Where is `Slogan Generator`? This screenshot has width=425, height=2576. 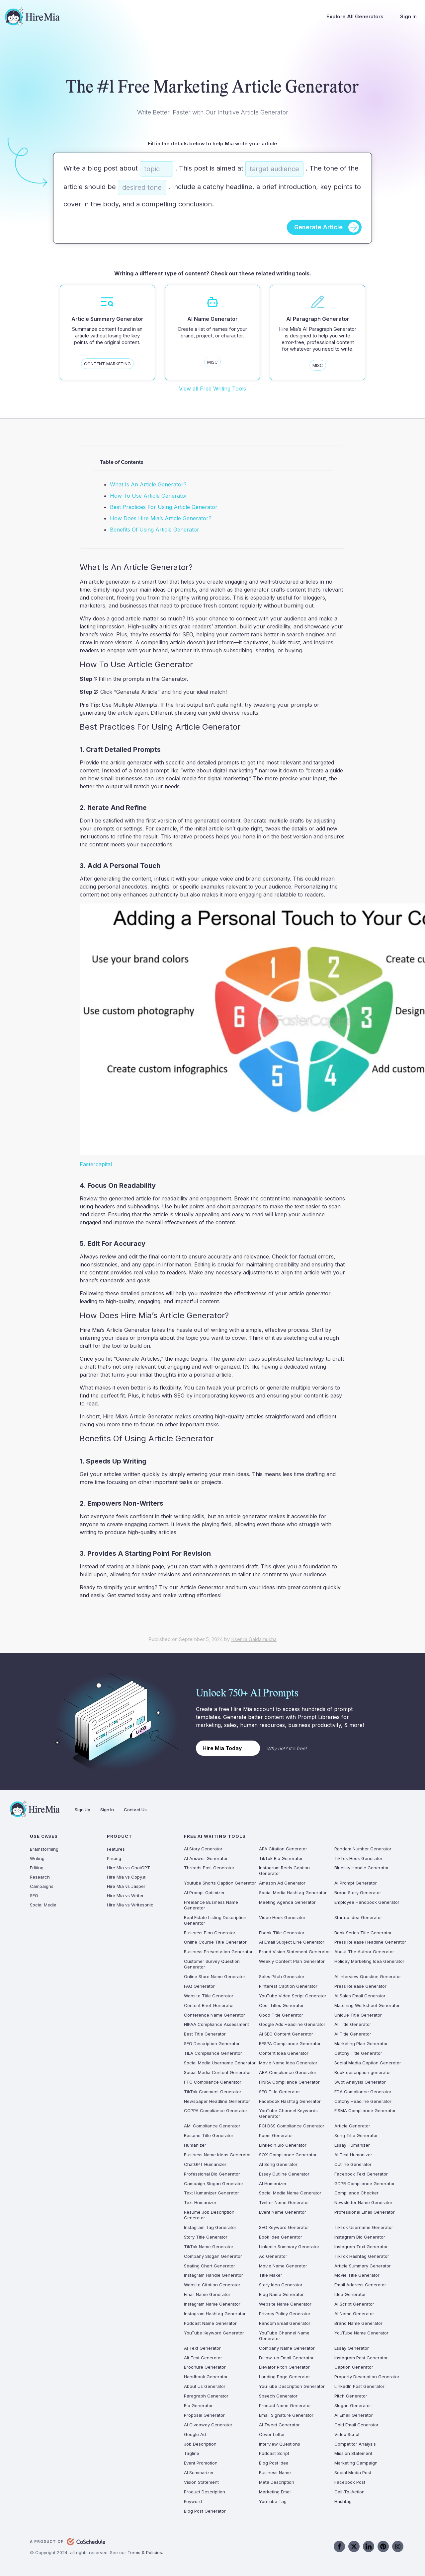
Slogan Generator is located at coordinates (352, 2405).